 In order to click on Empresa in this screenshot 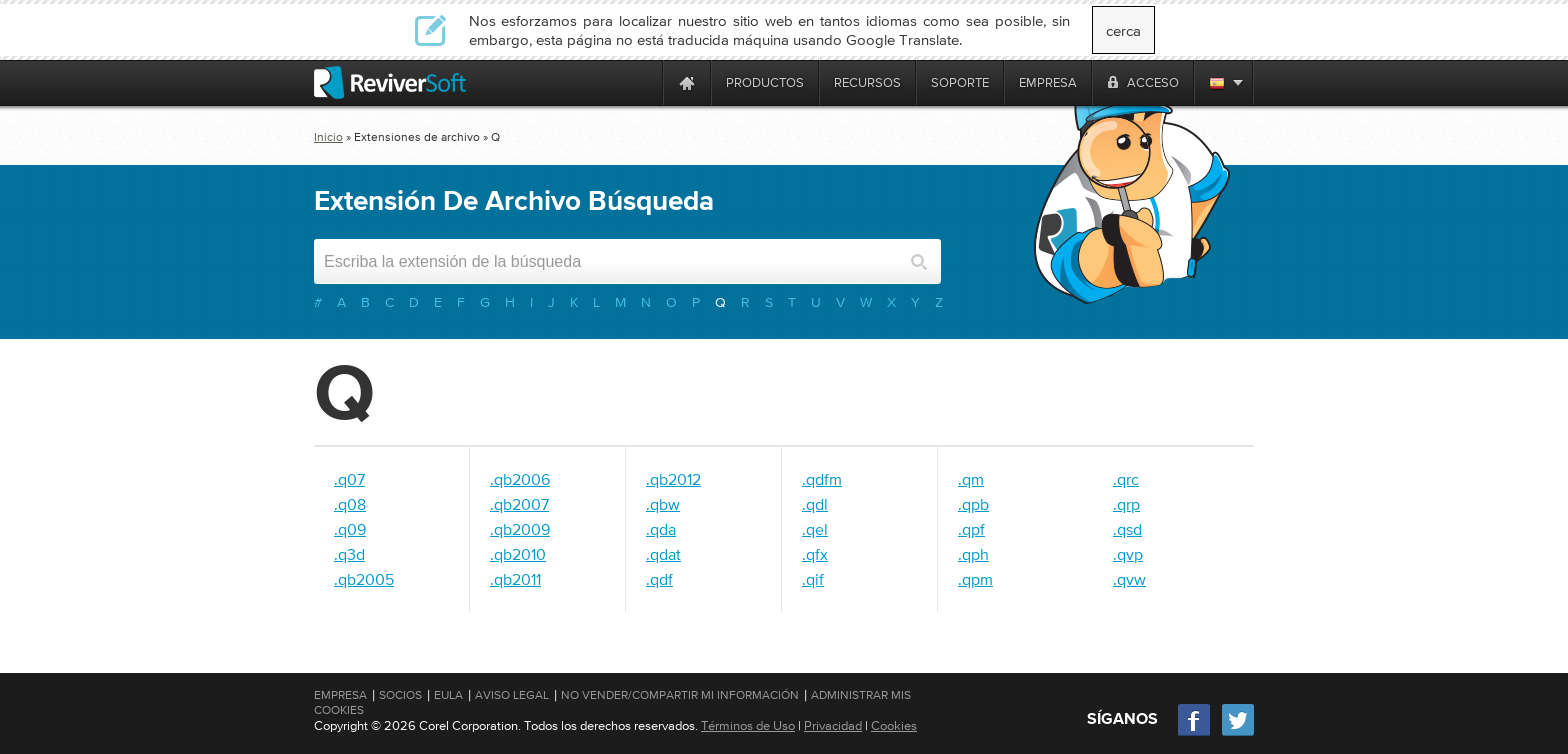, I will do `click(340, 695)`.